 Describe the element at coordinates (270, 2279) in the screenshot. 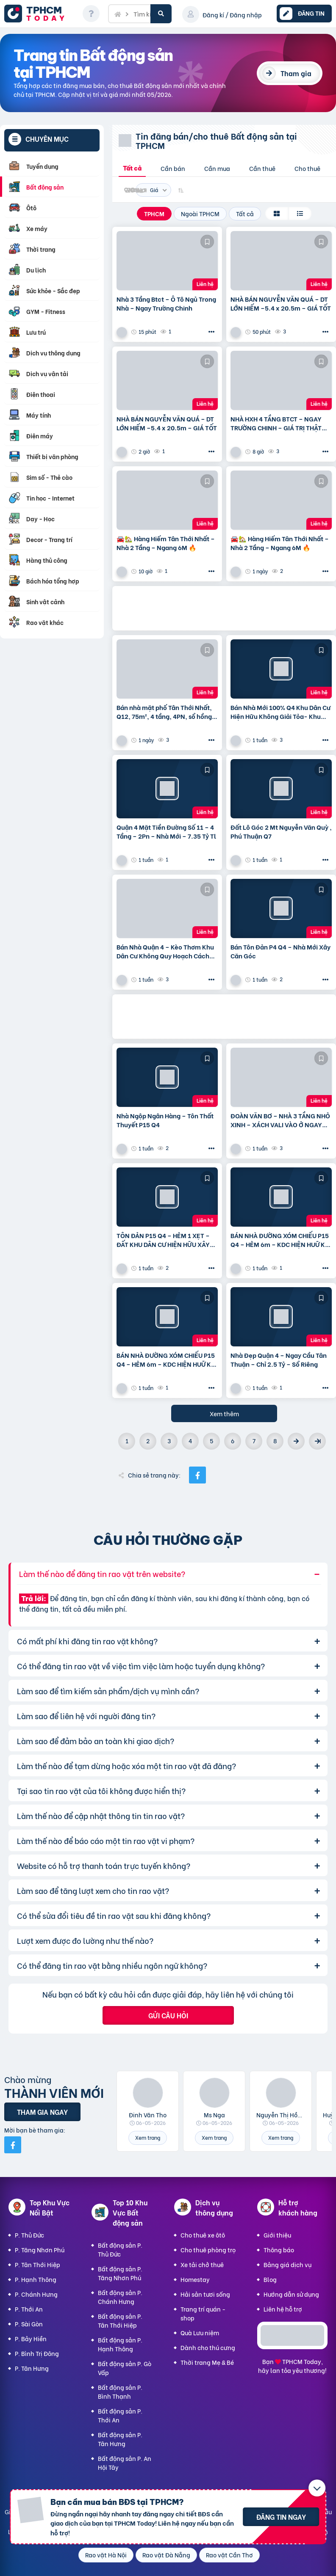

I see `Blog` at that location.